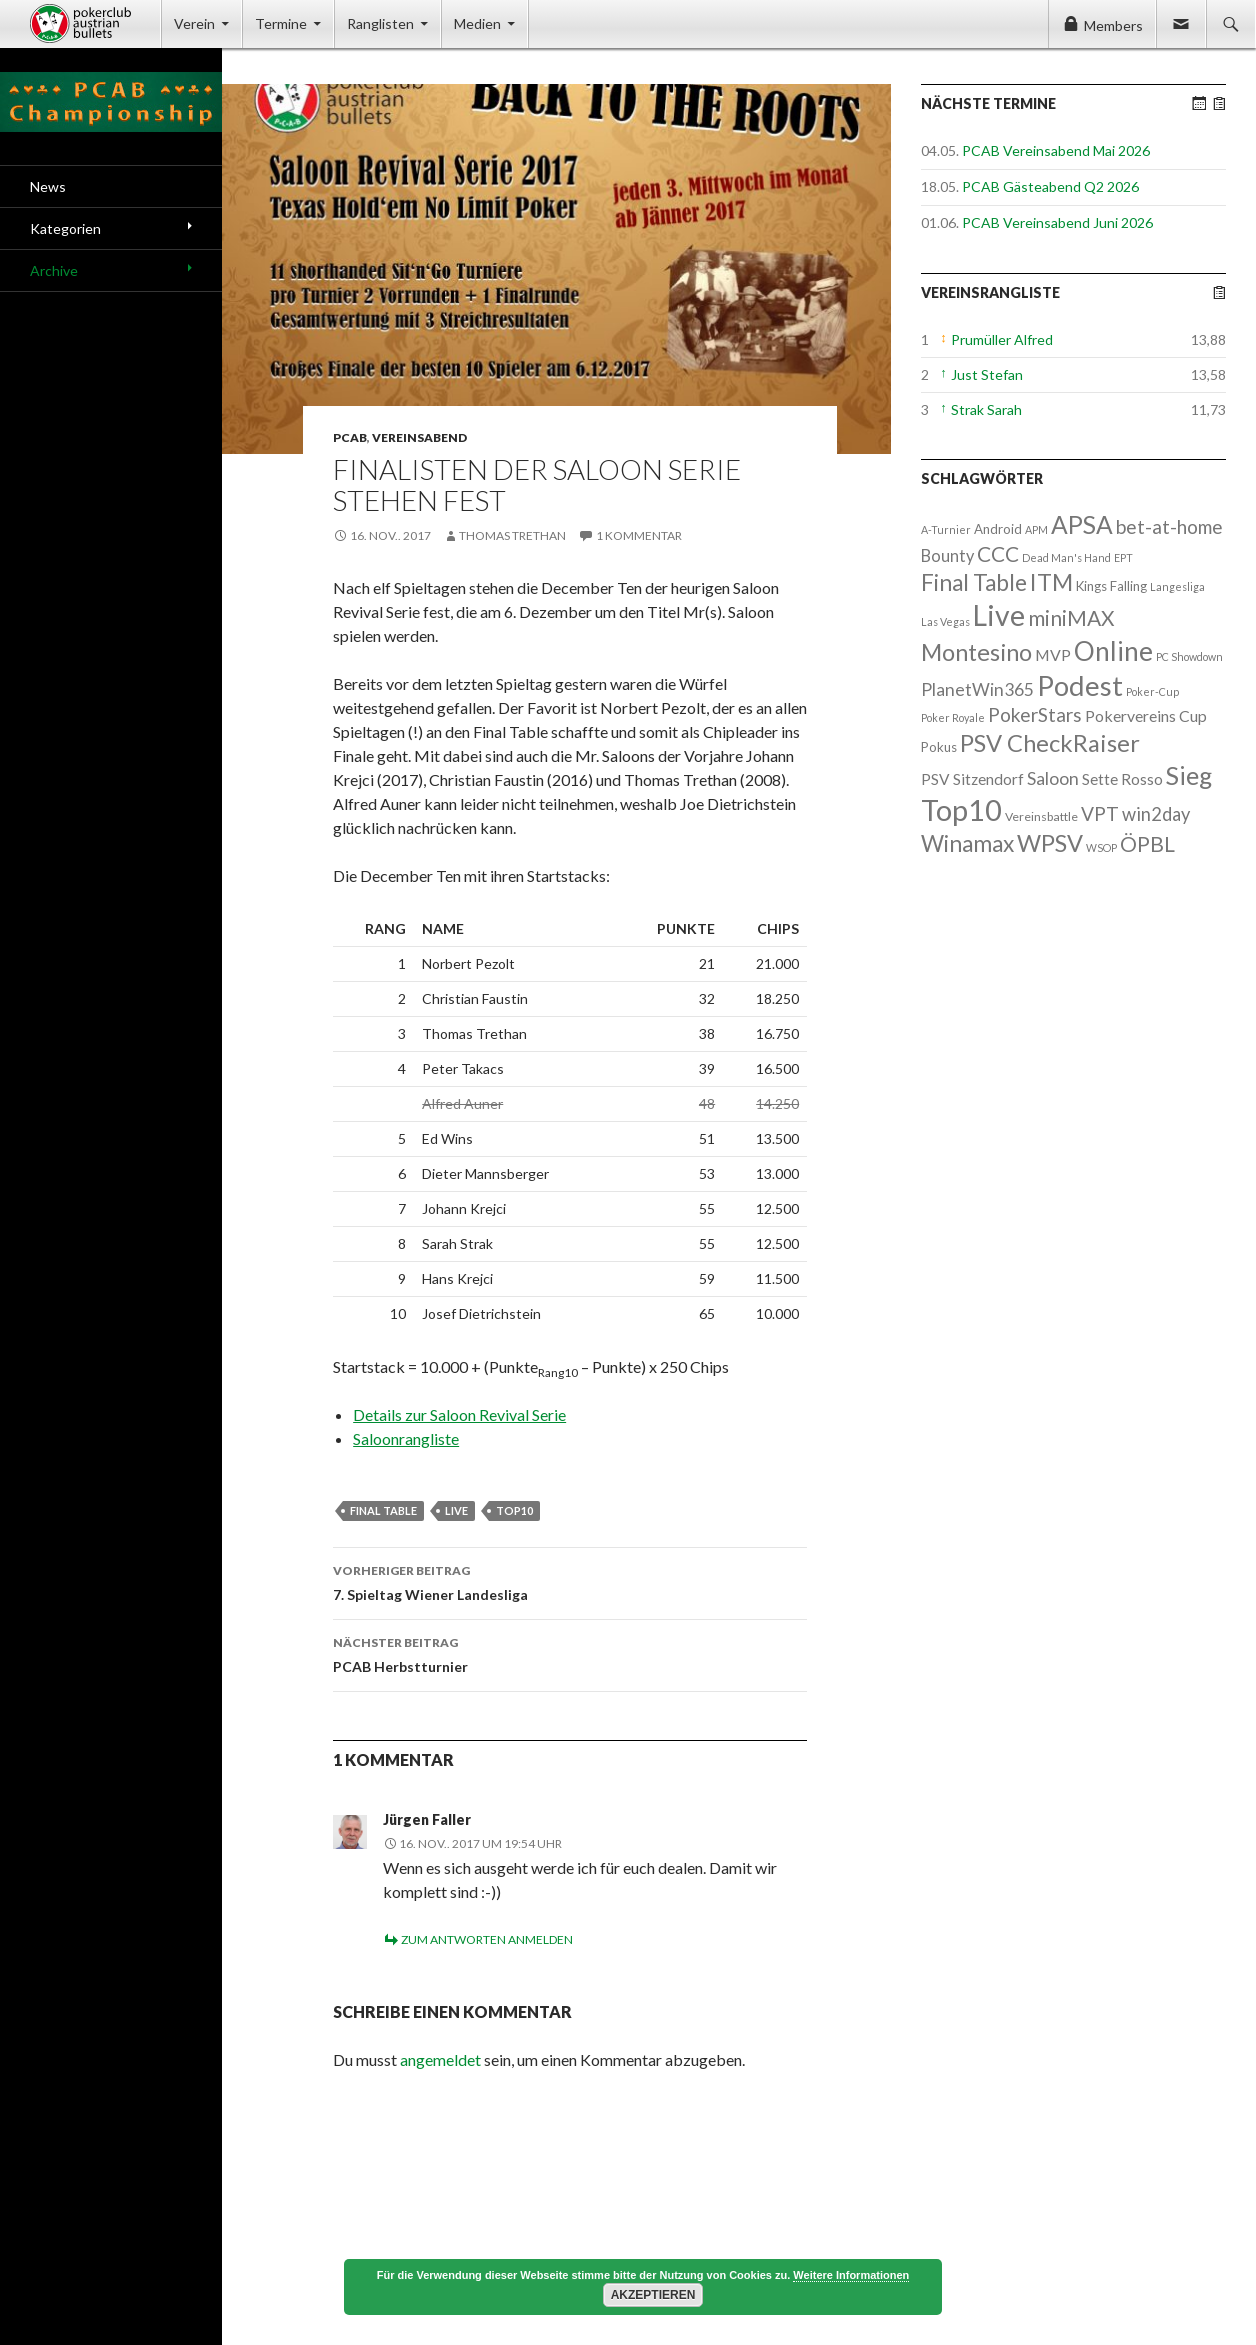  What do you see at coordinates (487, 1939) in the screenshot?
I see `Zum Antworten anmelden` at bounding box center [487, 1939].